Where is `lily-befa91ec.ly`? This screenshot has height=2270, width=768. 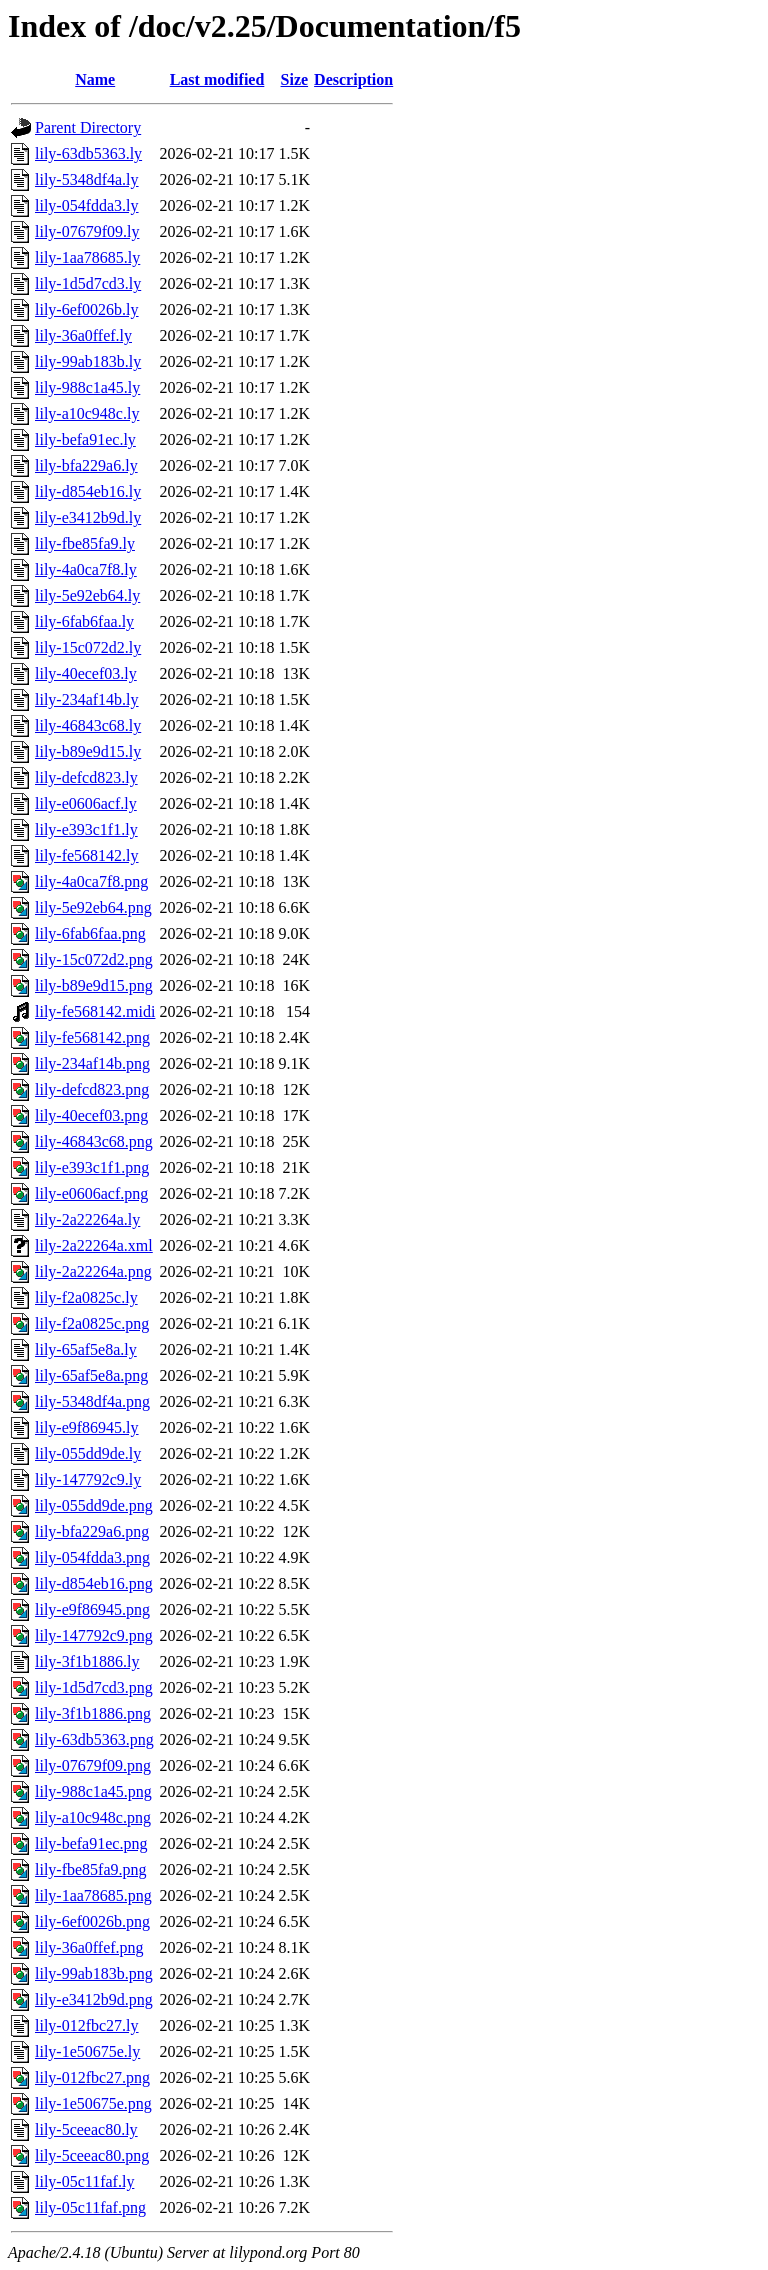
lily-befa91ec.ly is located at coordinates (85, 439).